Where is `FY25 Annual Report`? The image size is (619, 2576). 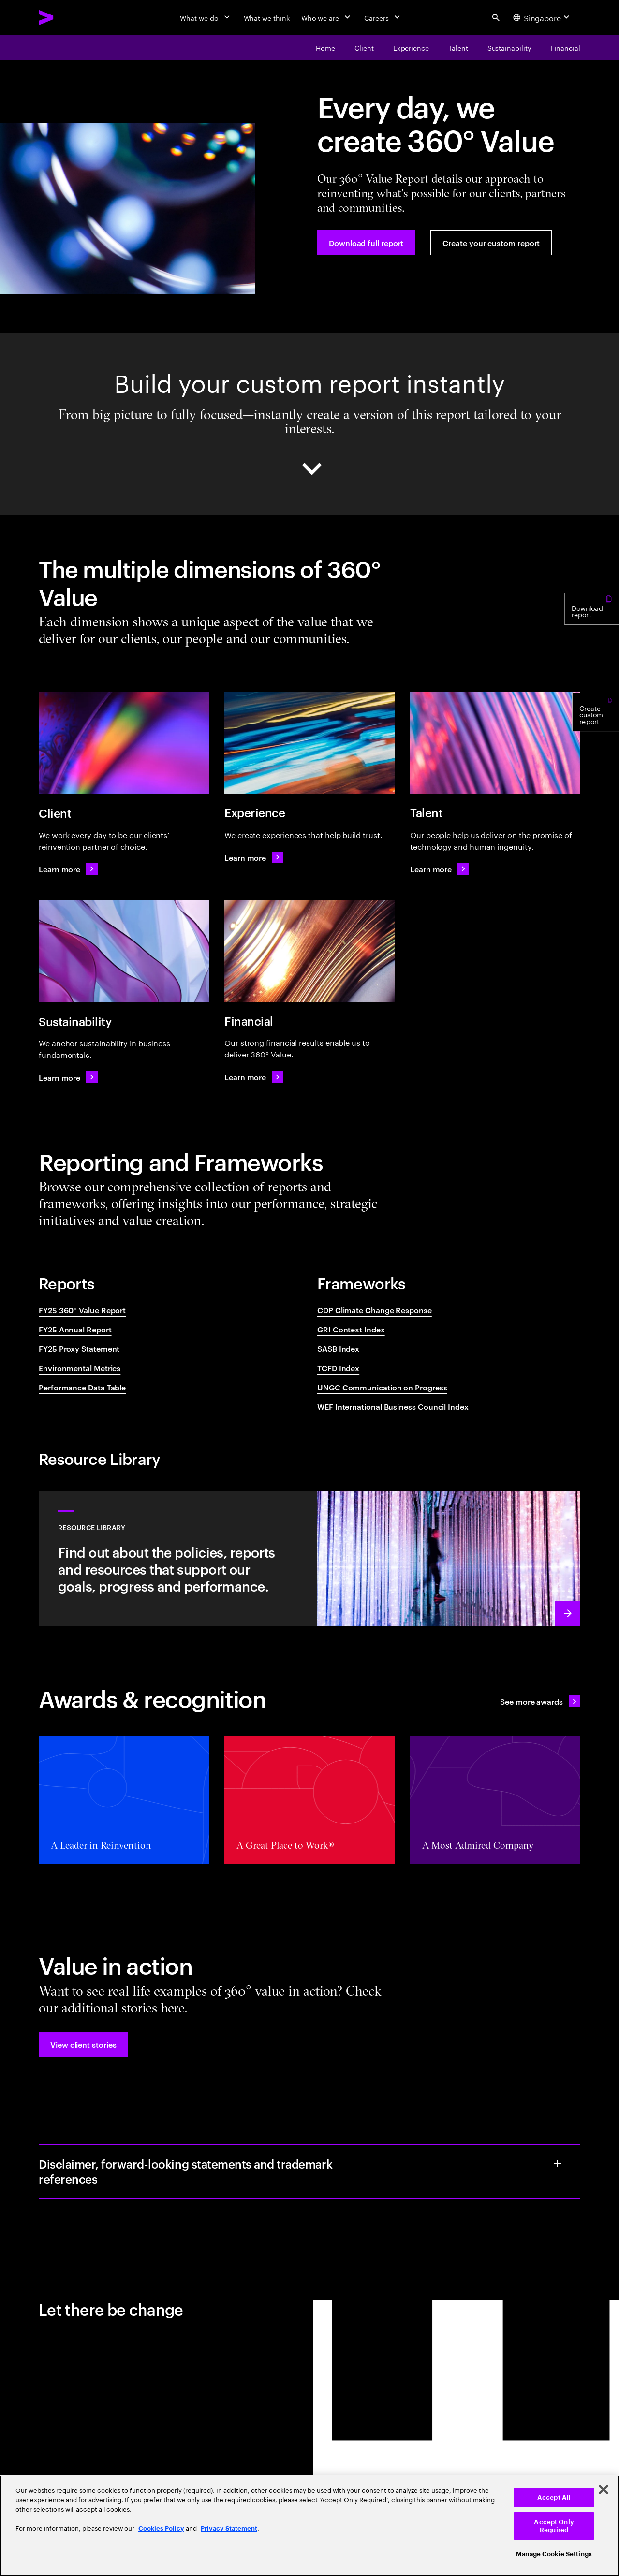
FY25 Annual Report is located at coordinates (75, 1329).